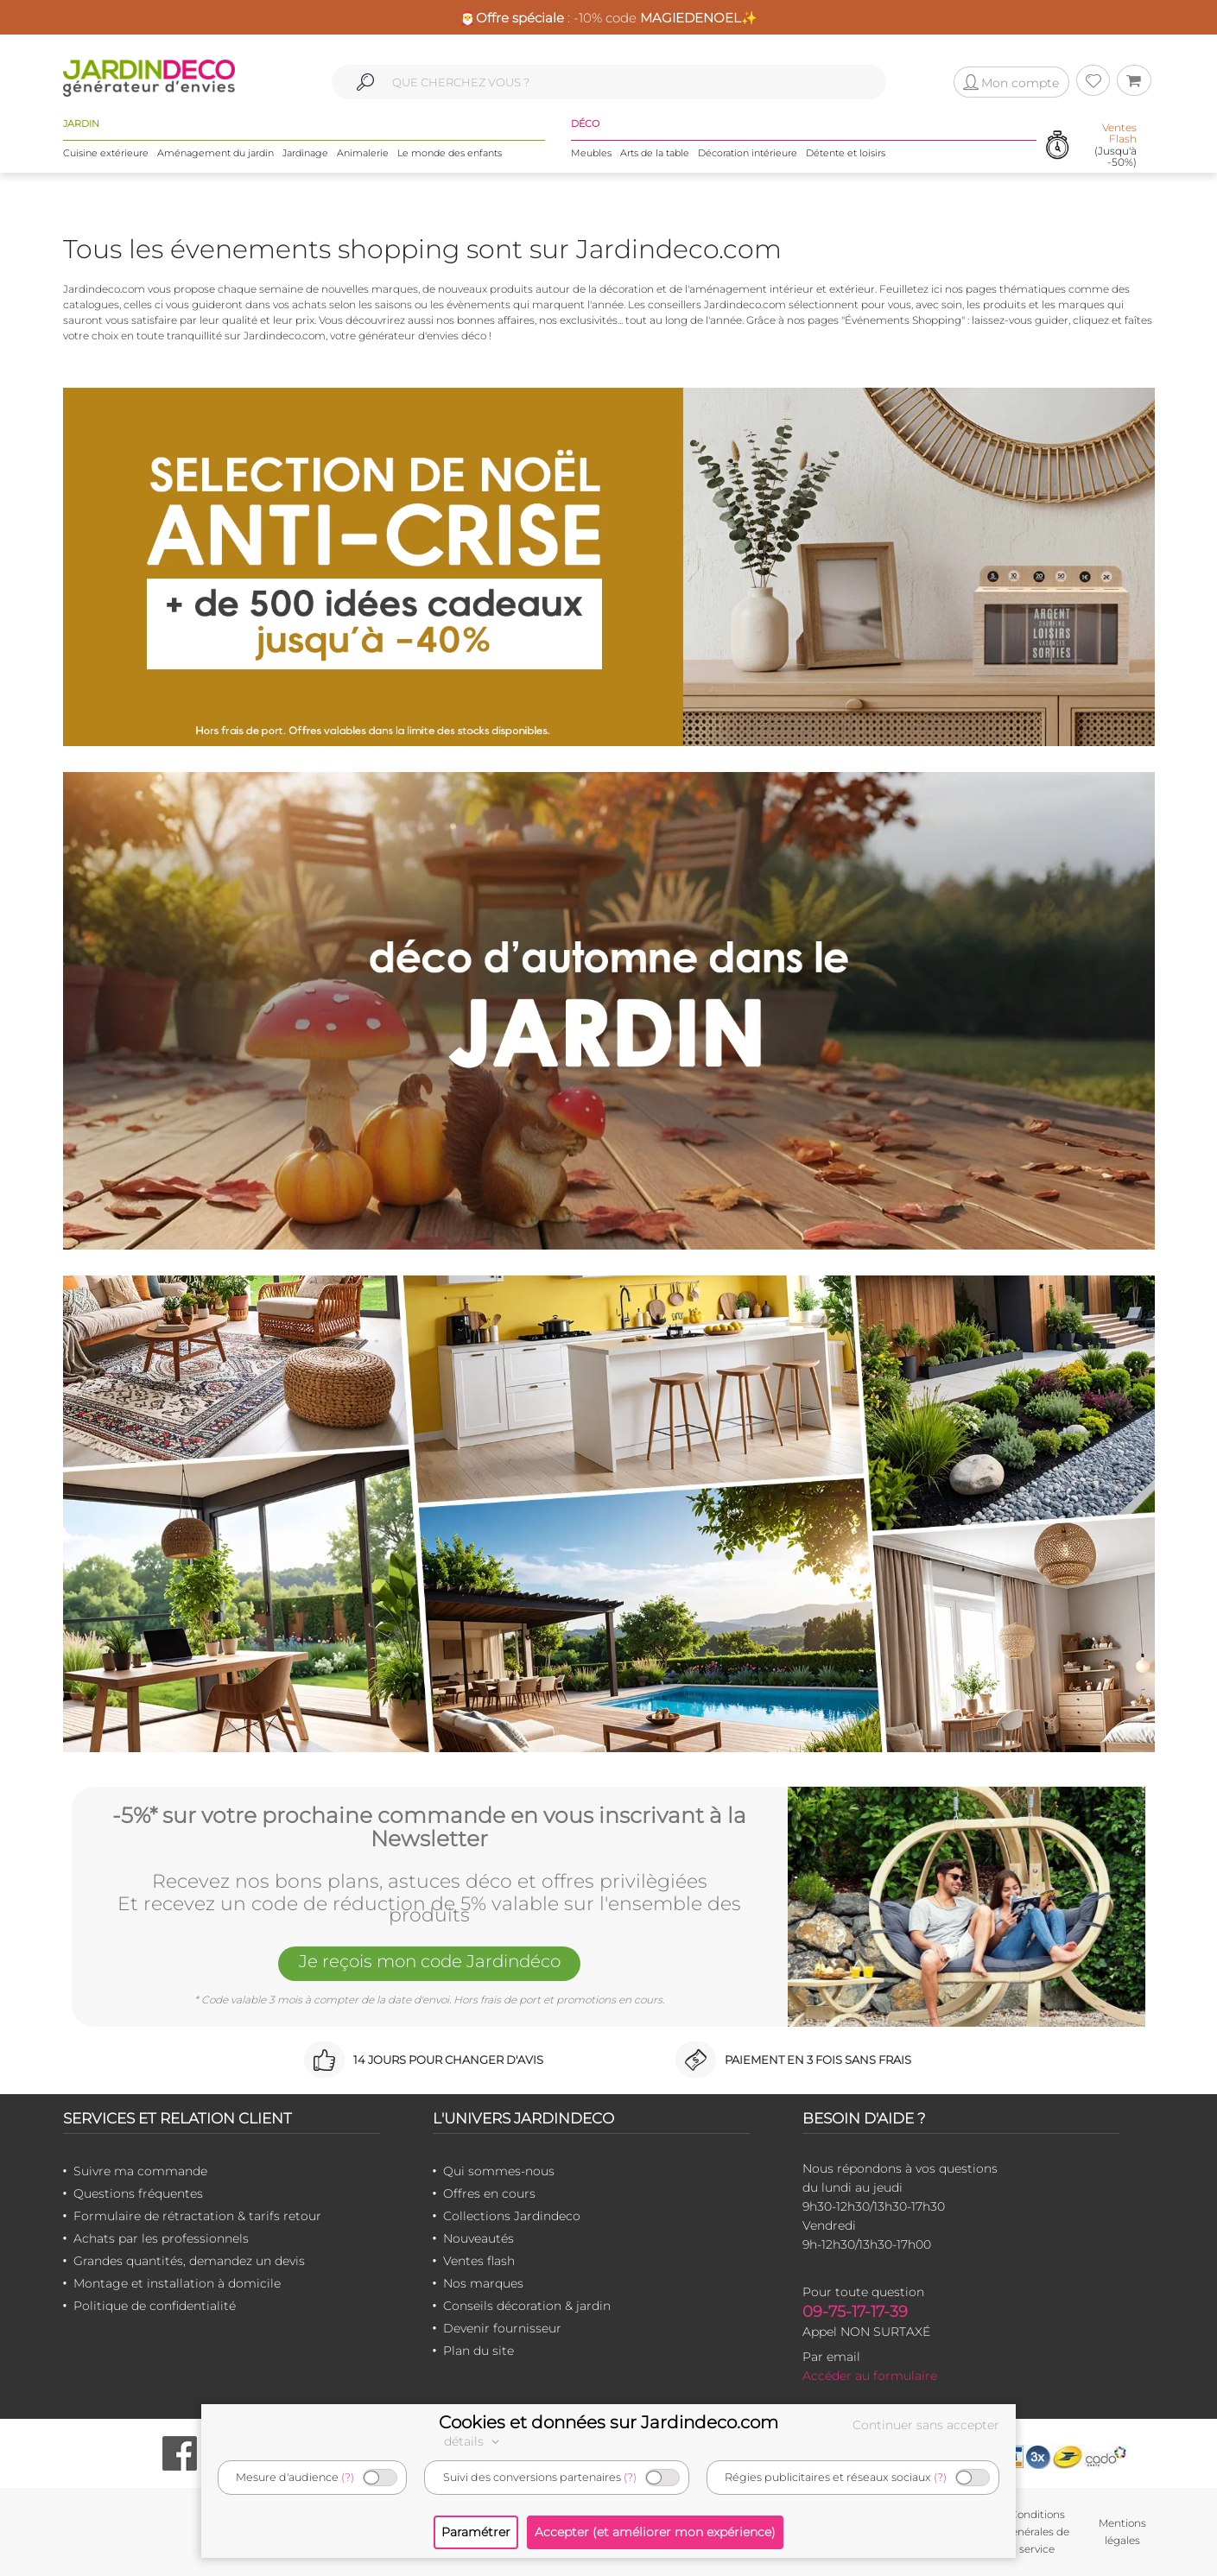 This screenshot has height=2576, width=1217. I want to click on 09-75-17-17-39, so click(855, 2311).